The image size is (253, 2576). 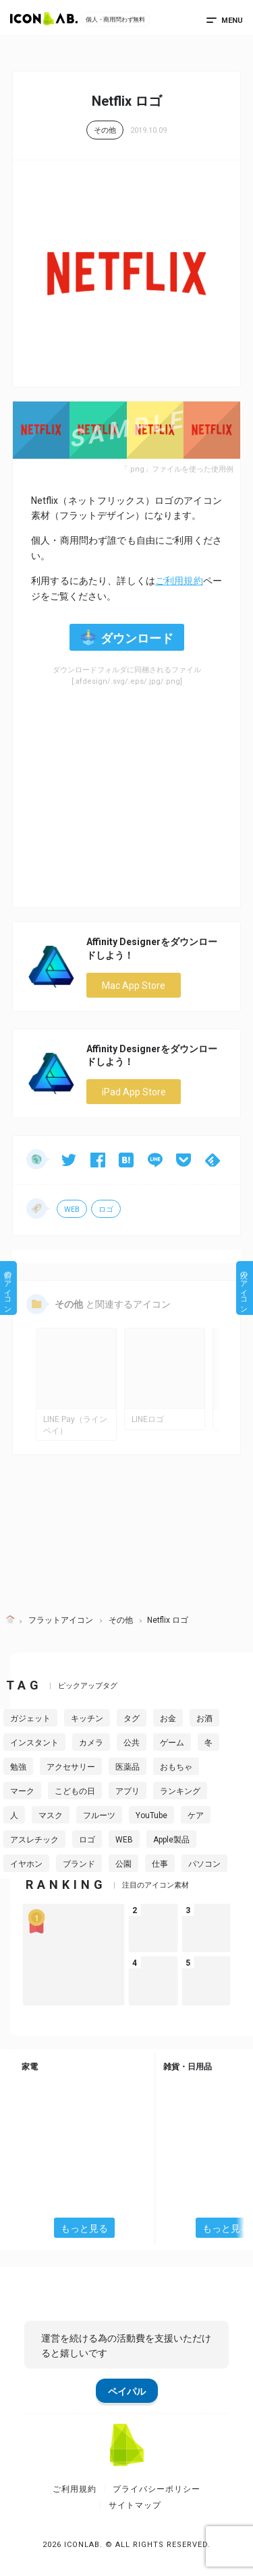 I want to click on 勉強, so click(x=18, y=1767).